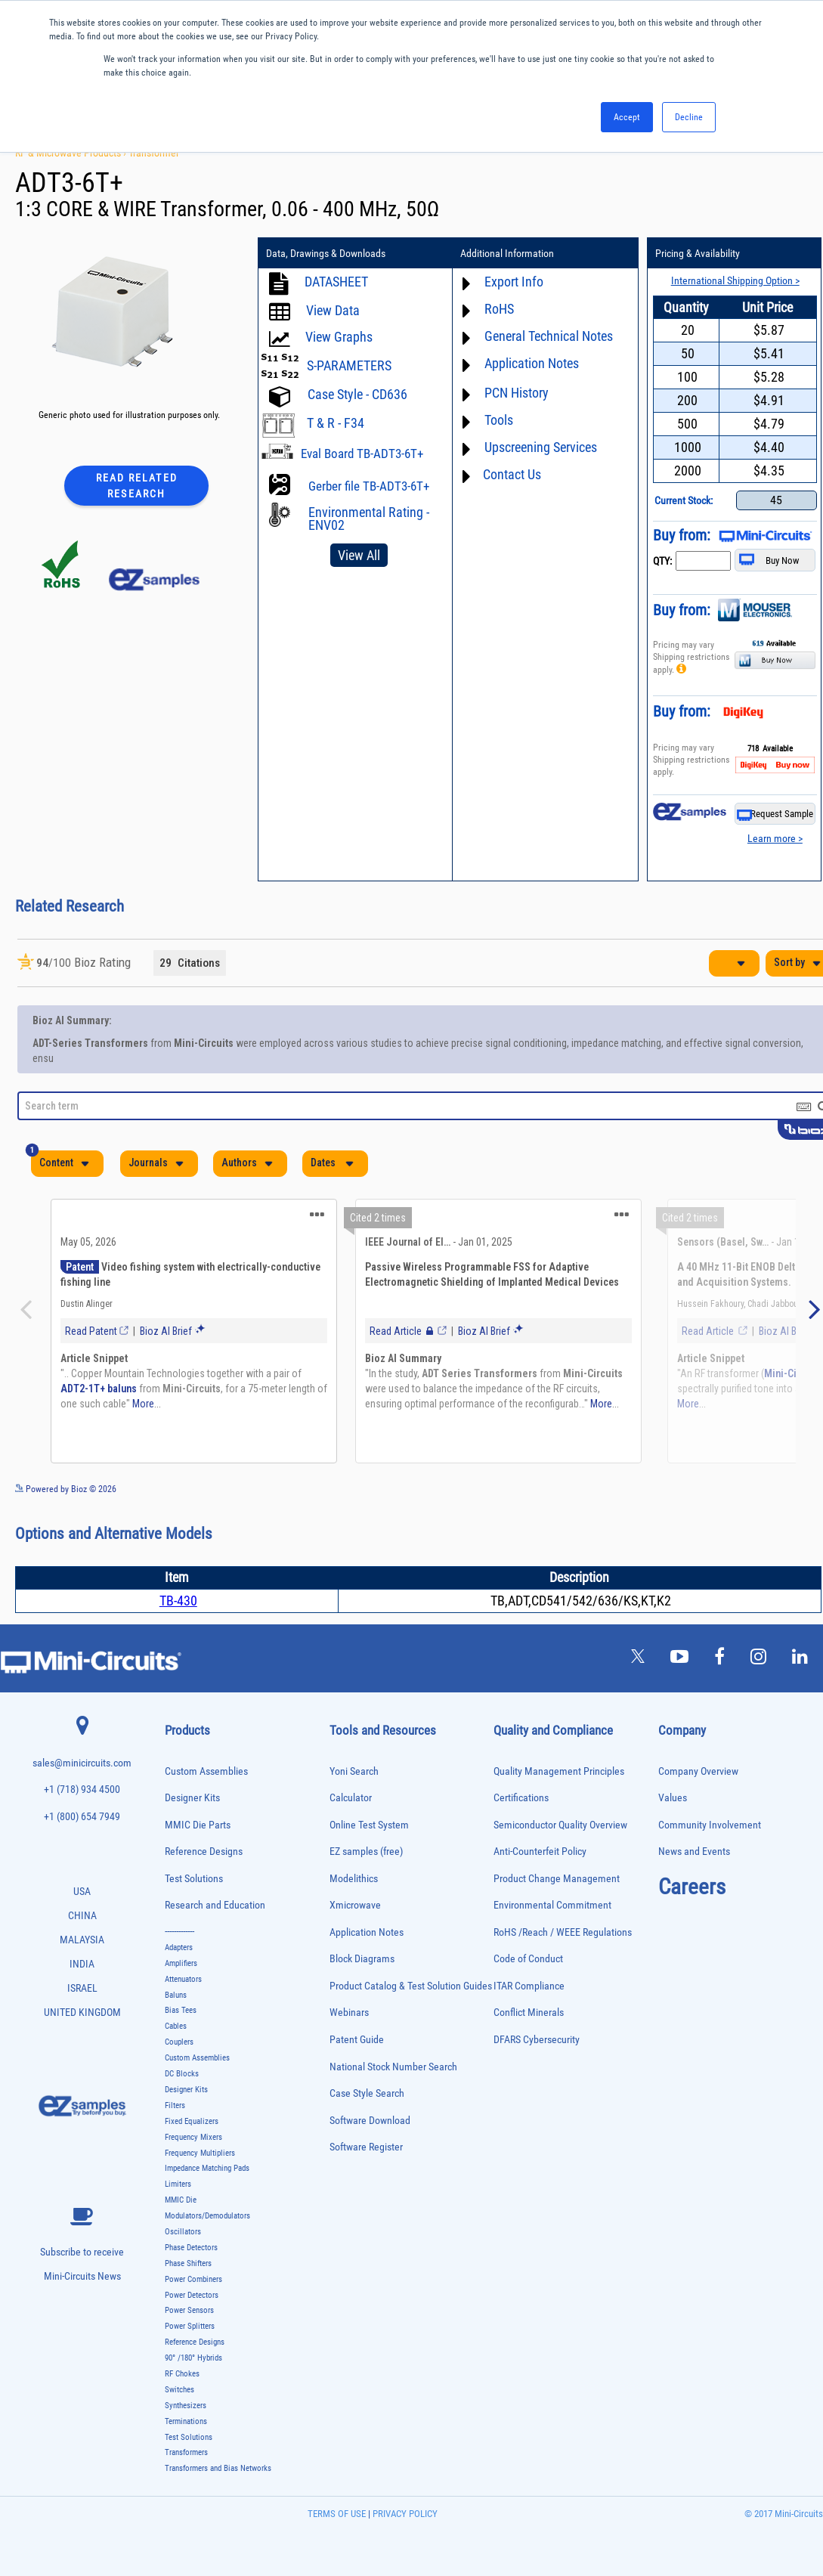  Describe the element at coordinates (697, 253) in the screenshot. I see `Pricing & Availability` at that location.